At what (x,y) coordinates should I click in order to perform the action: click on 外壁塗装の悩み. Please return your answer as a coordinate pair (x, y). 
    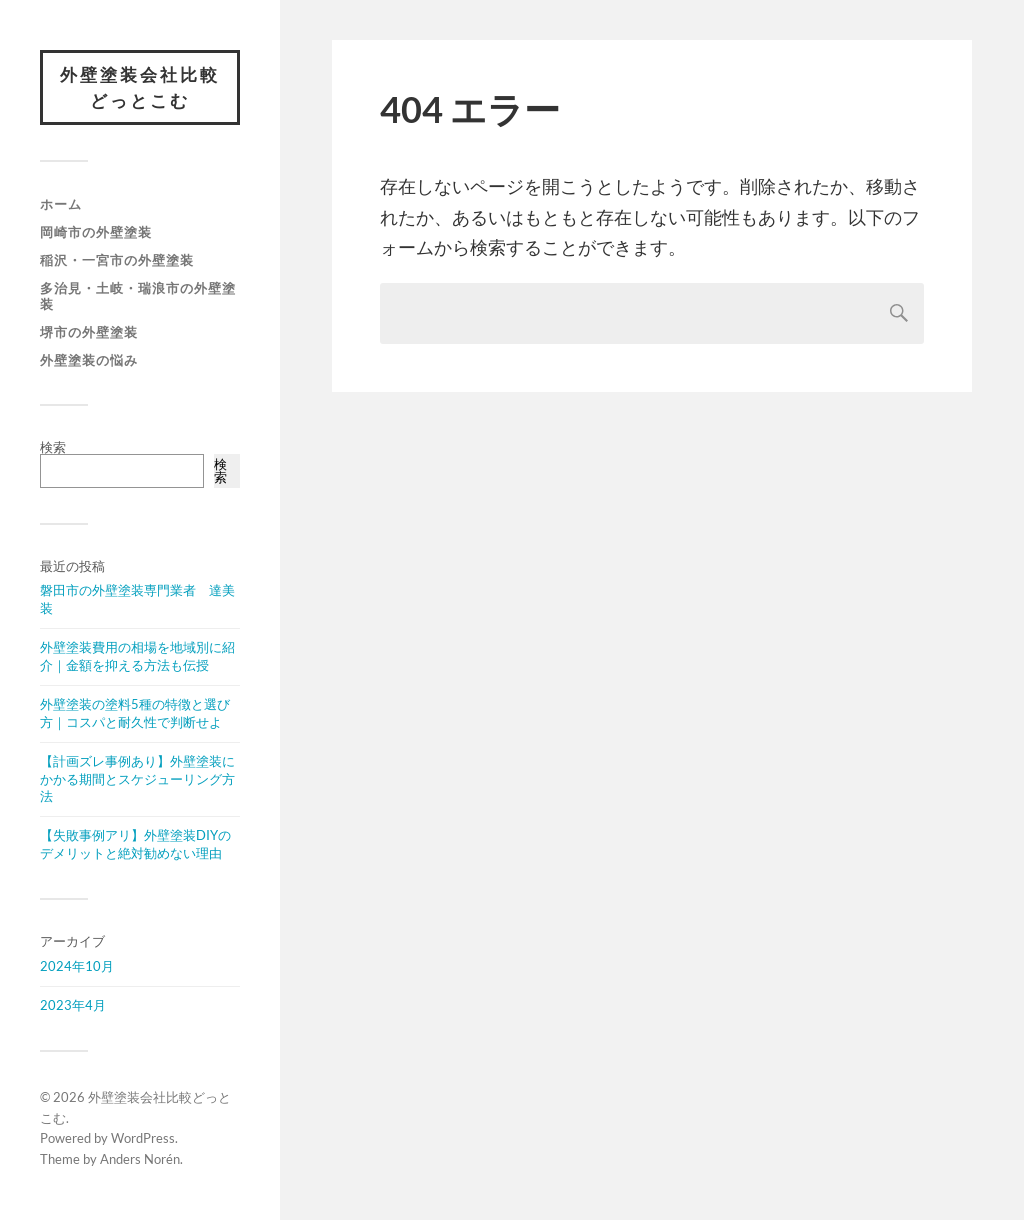
    Looking at the image, I should click on (89, 360).